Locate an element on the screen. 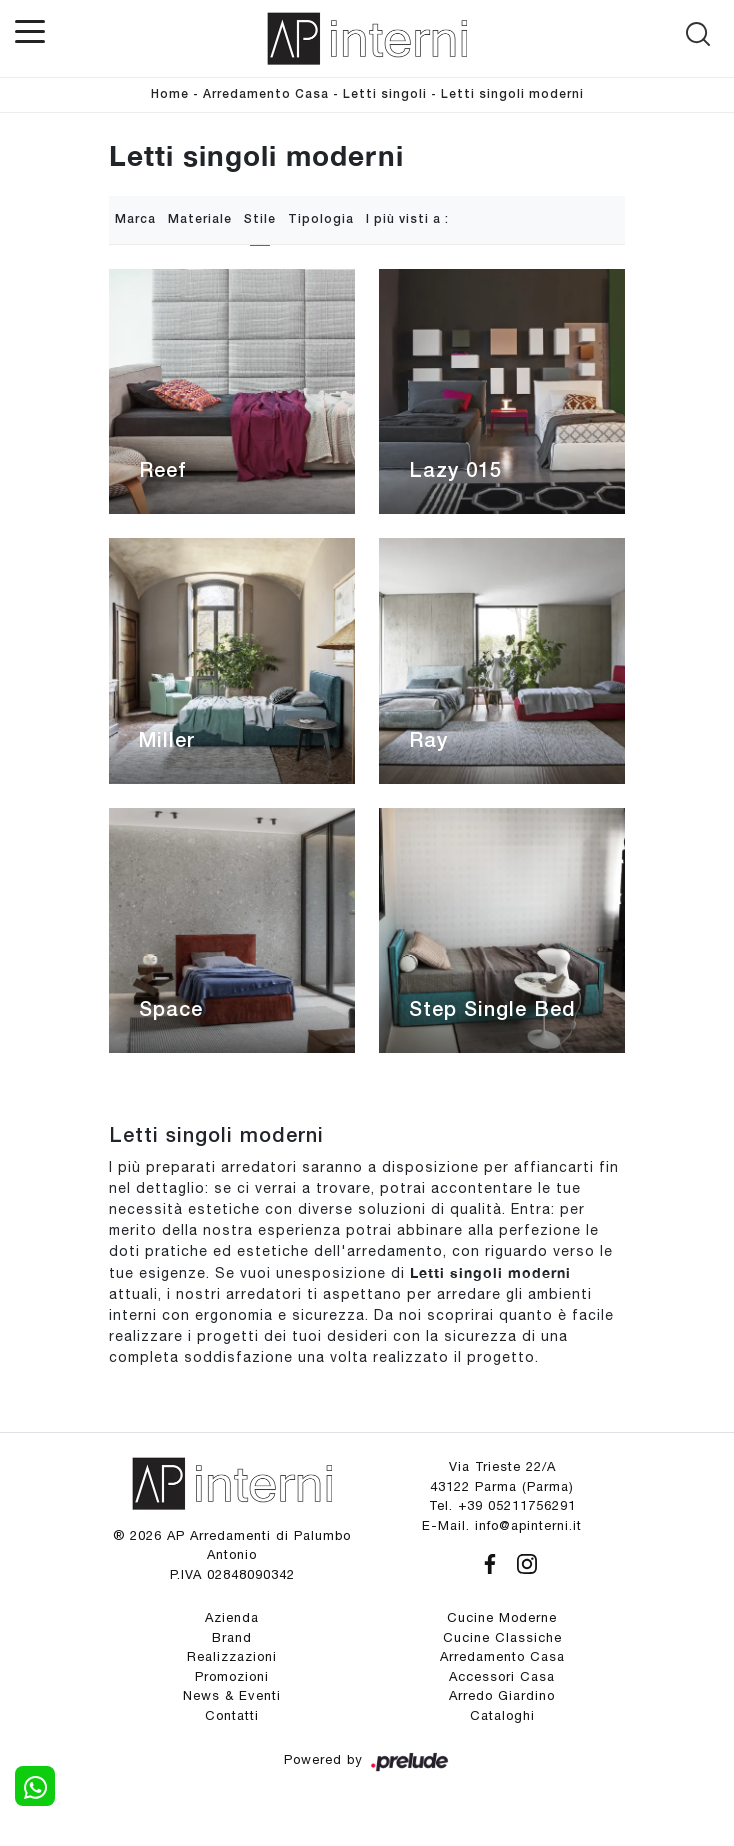  Materiale [button] is located at coordinates (200, 219).